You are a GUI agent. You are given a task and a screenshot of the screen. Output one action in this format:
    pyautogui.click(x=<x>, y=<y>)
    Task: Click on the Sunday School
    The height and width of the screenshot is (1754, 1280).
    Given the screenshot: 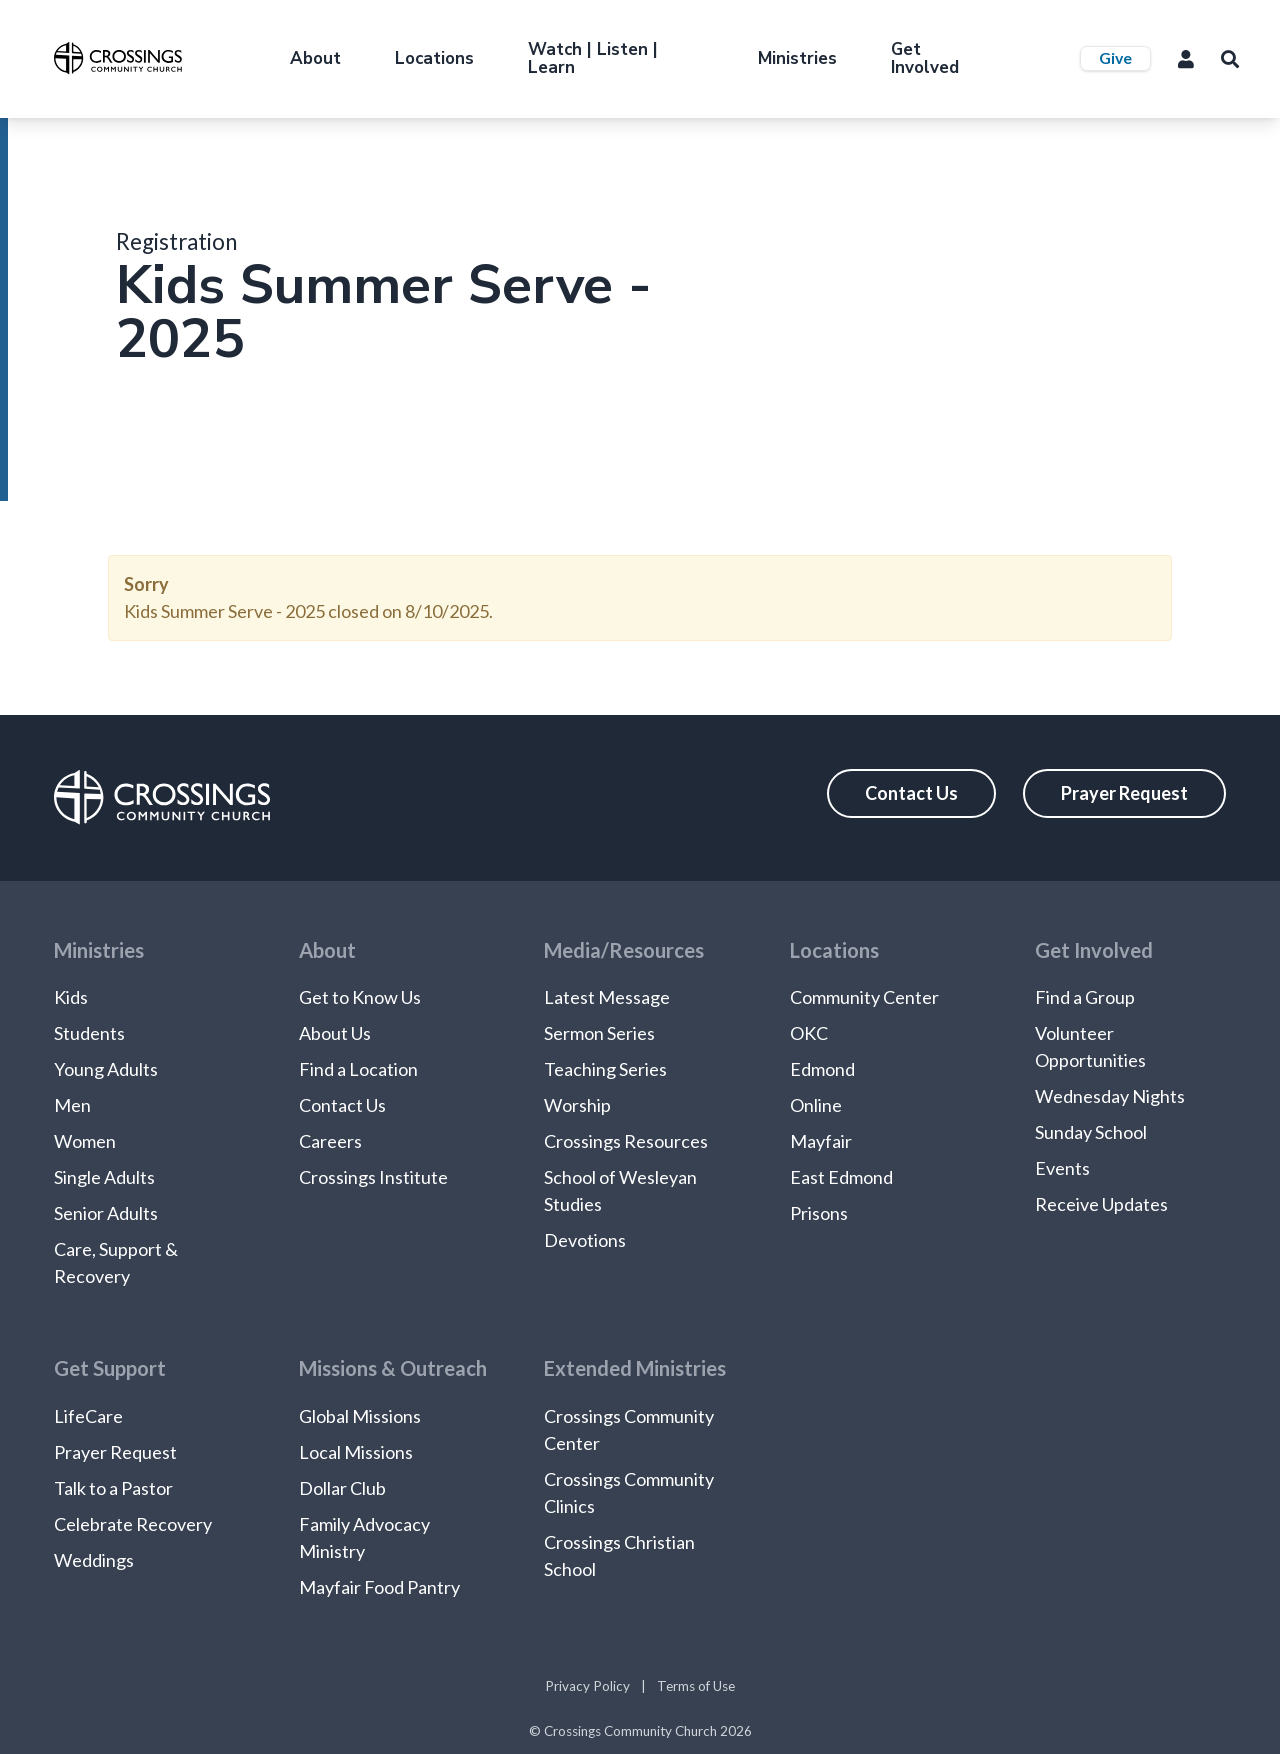 What is the action you would take?
    pyautogui.click(x=1091, y=1132)
    